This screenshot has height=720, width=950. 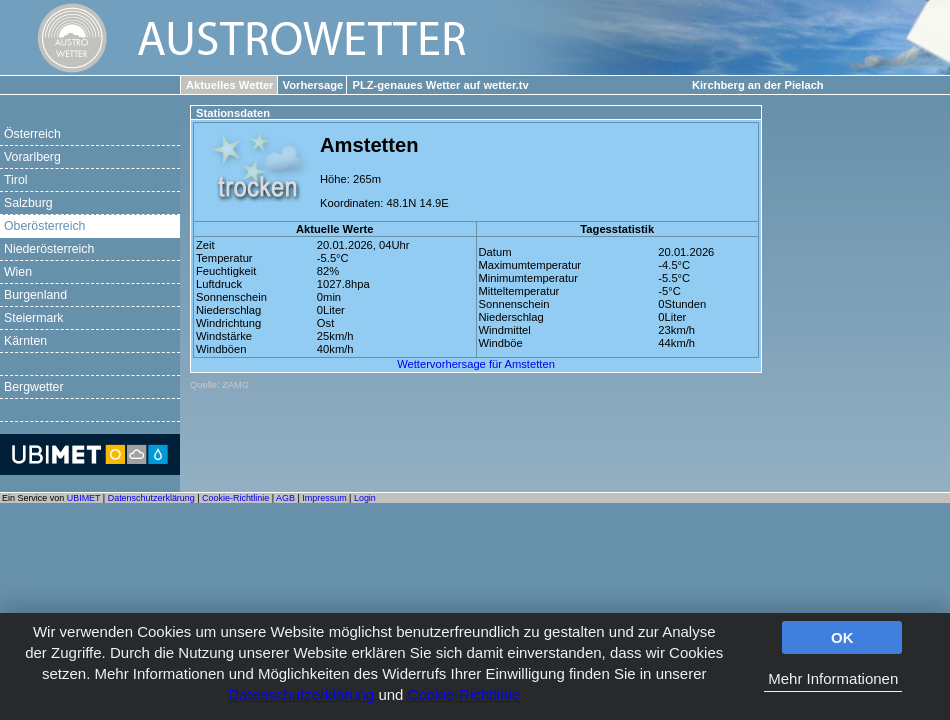 What do you see at coordinates (301, 694) in the screenshot?
I see `Datenschutzerklärung` at bounding box center [301, 694].